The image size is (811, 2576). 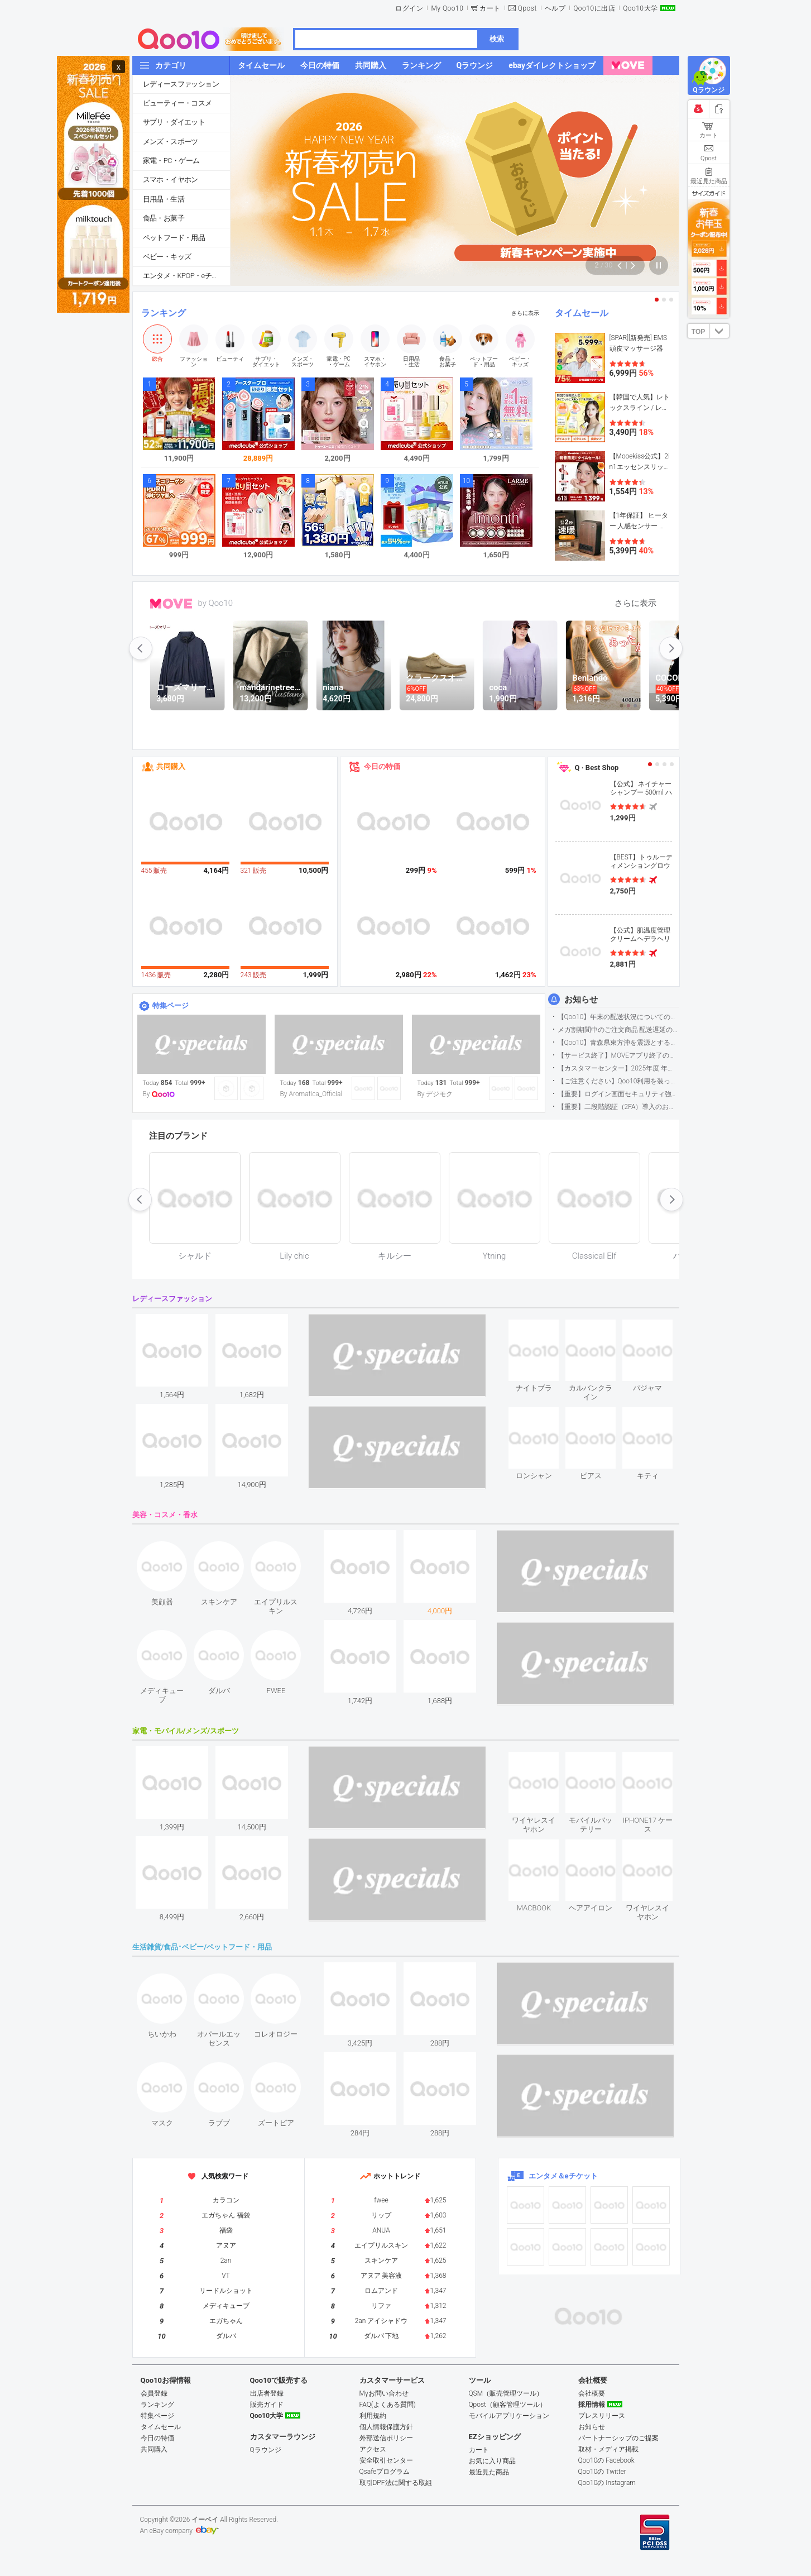 I want to click on Qoo10の Instagram, so click(x=607, y=2483).